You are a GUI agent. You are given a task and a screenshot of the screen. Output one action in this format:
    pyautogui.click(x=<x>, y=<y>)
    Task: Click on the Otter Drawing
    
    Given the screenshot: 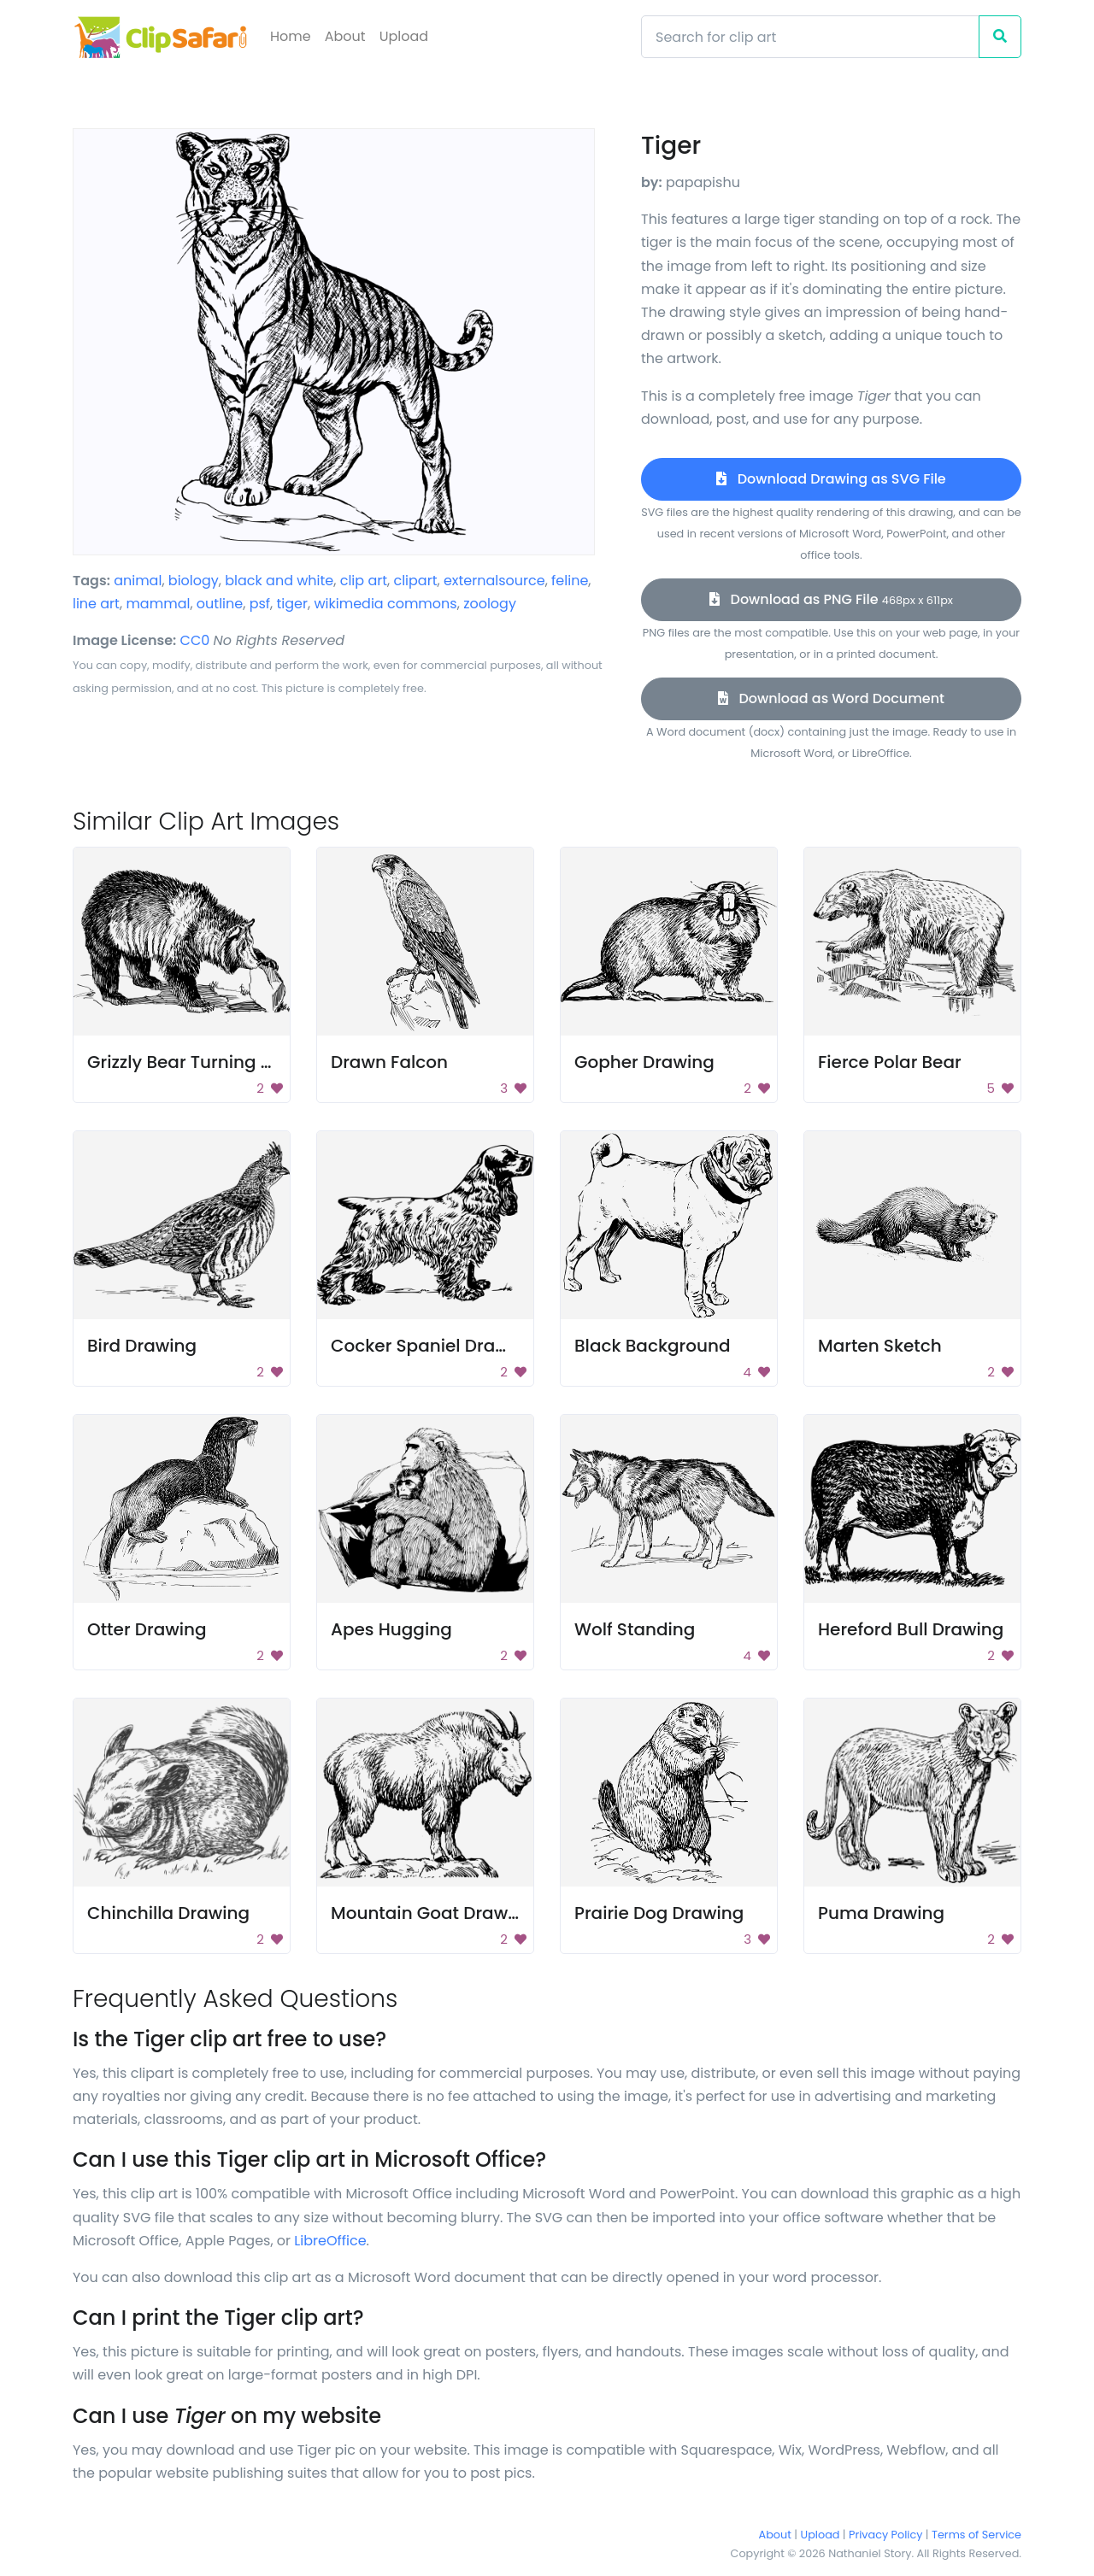 What is the action you would take?
    pyautogui.click(x=147, y=1629)
    